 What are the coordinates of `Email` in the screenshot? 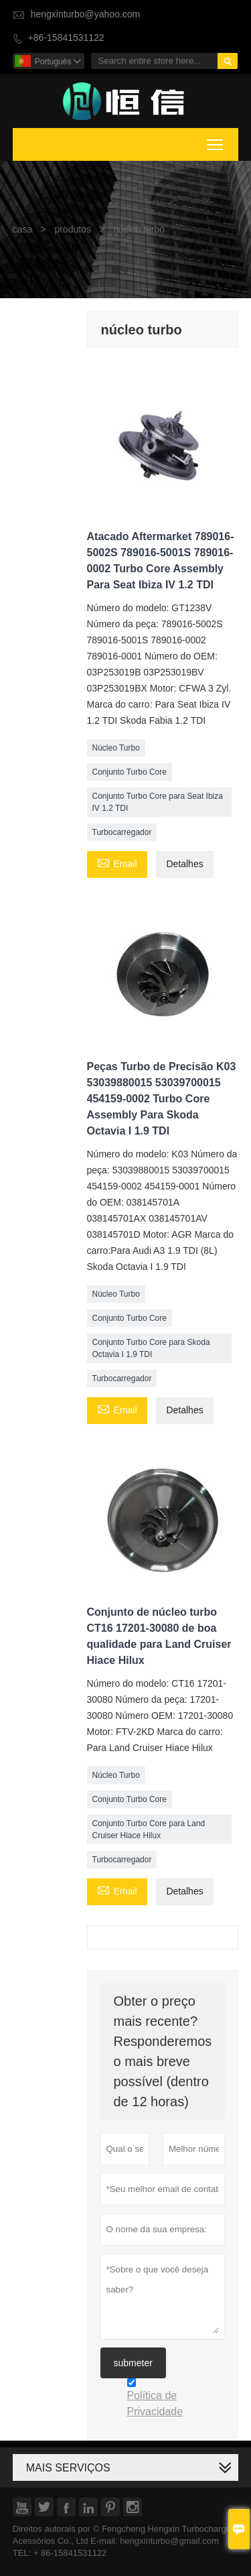 It's located at (117, 863).